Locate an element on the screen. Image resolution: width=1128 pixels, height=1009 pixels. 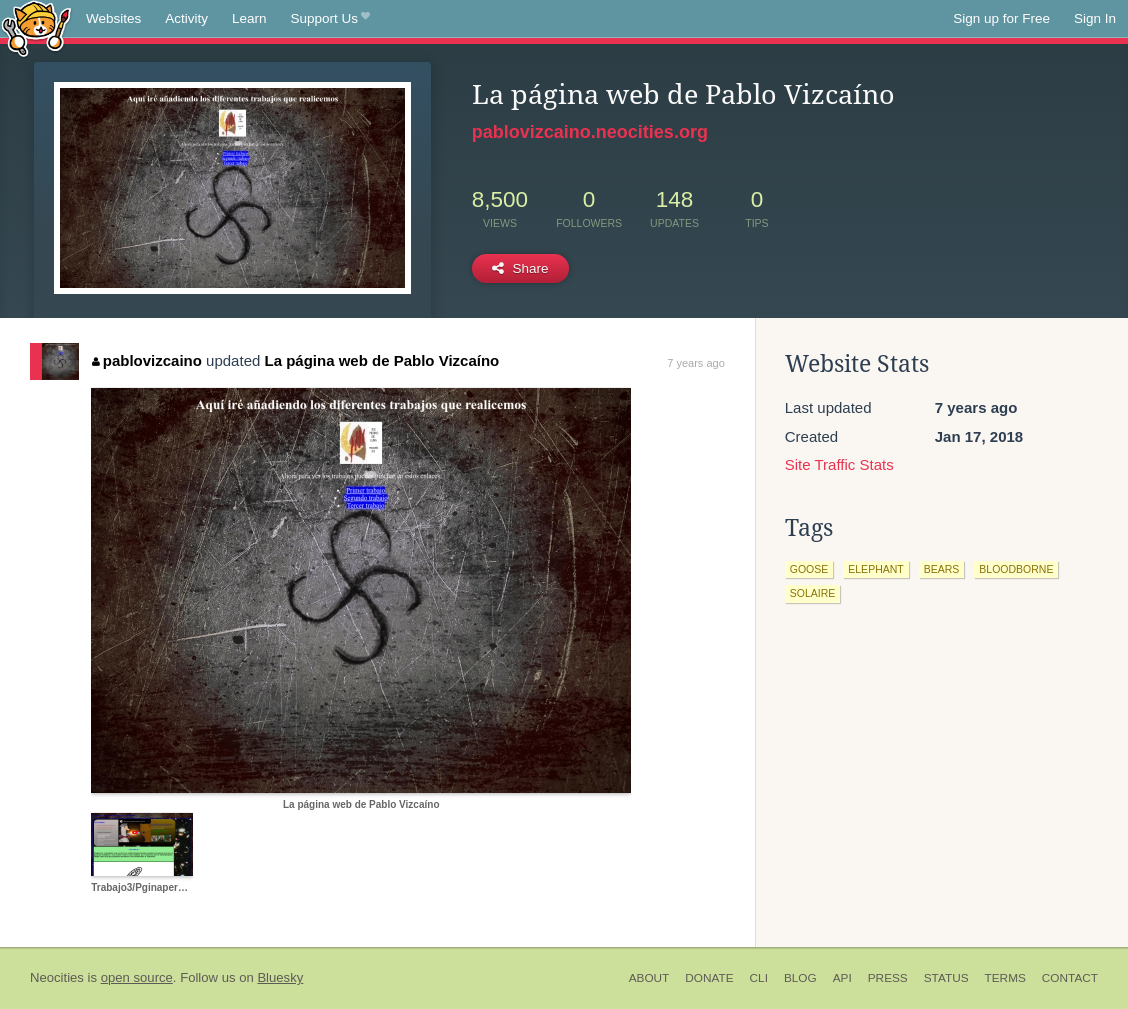
CLI is located at coordinates (759, 978).